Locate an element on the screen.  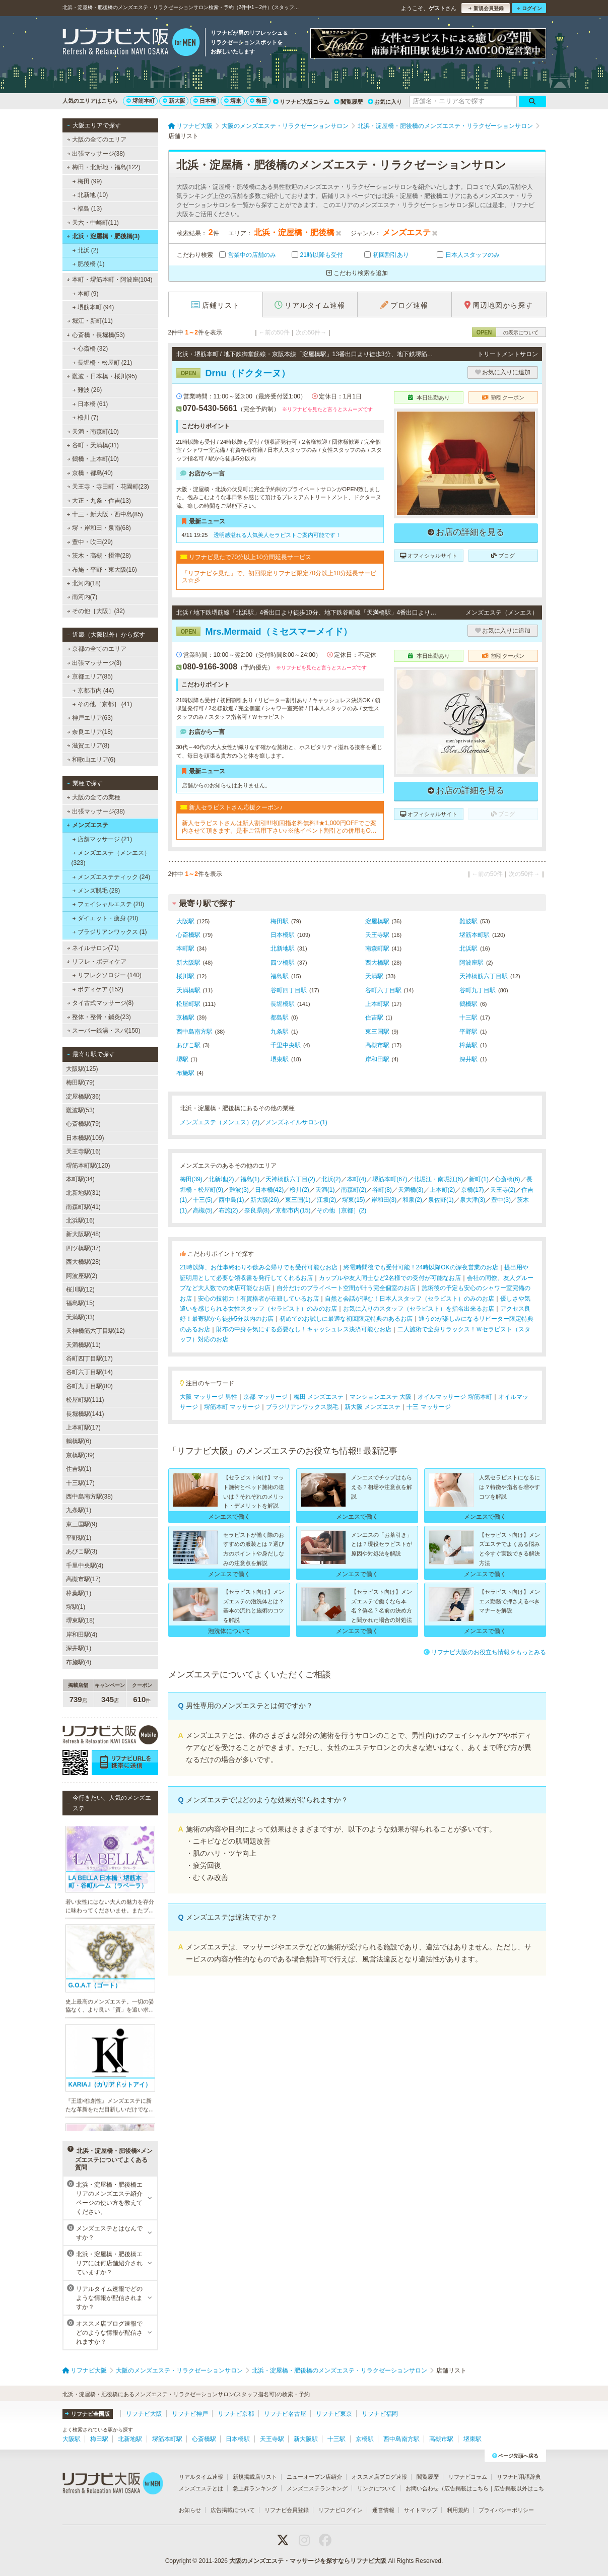
天満(1) is located at coordinates (325, 1189).